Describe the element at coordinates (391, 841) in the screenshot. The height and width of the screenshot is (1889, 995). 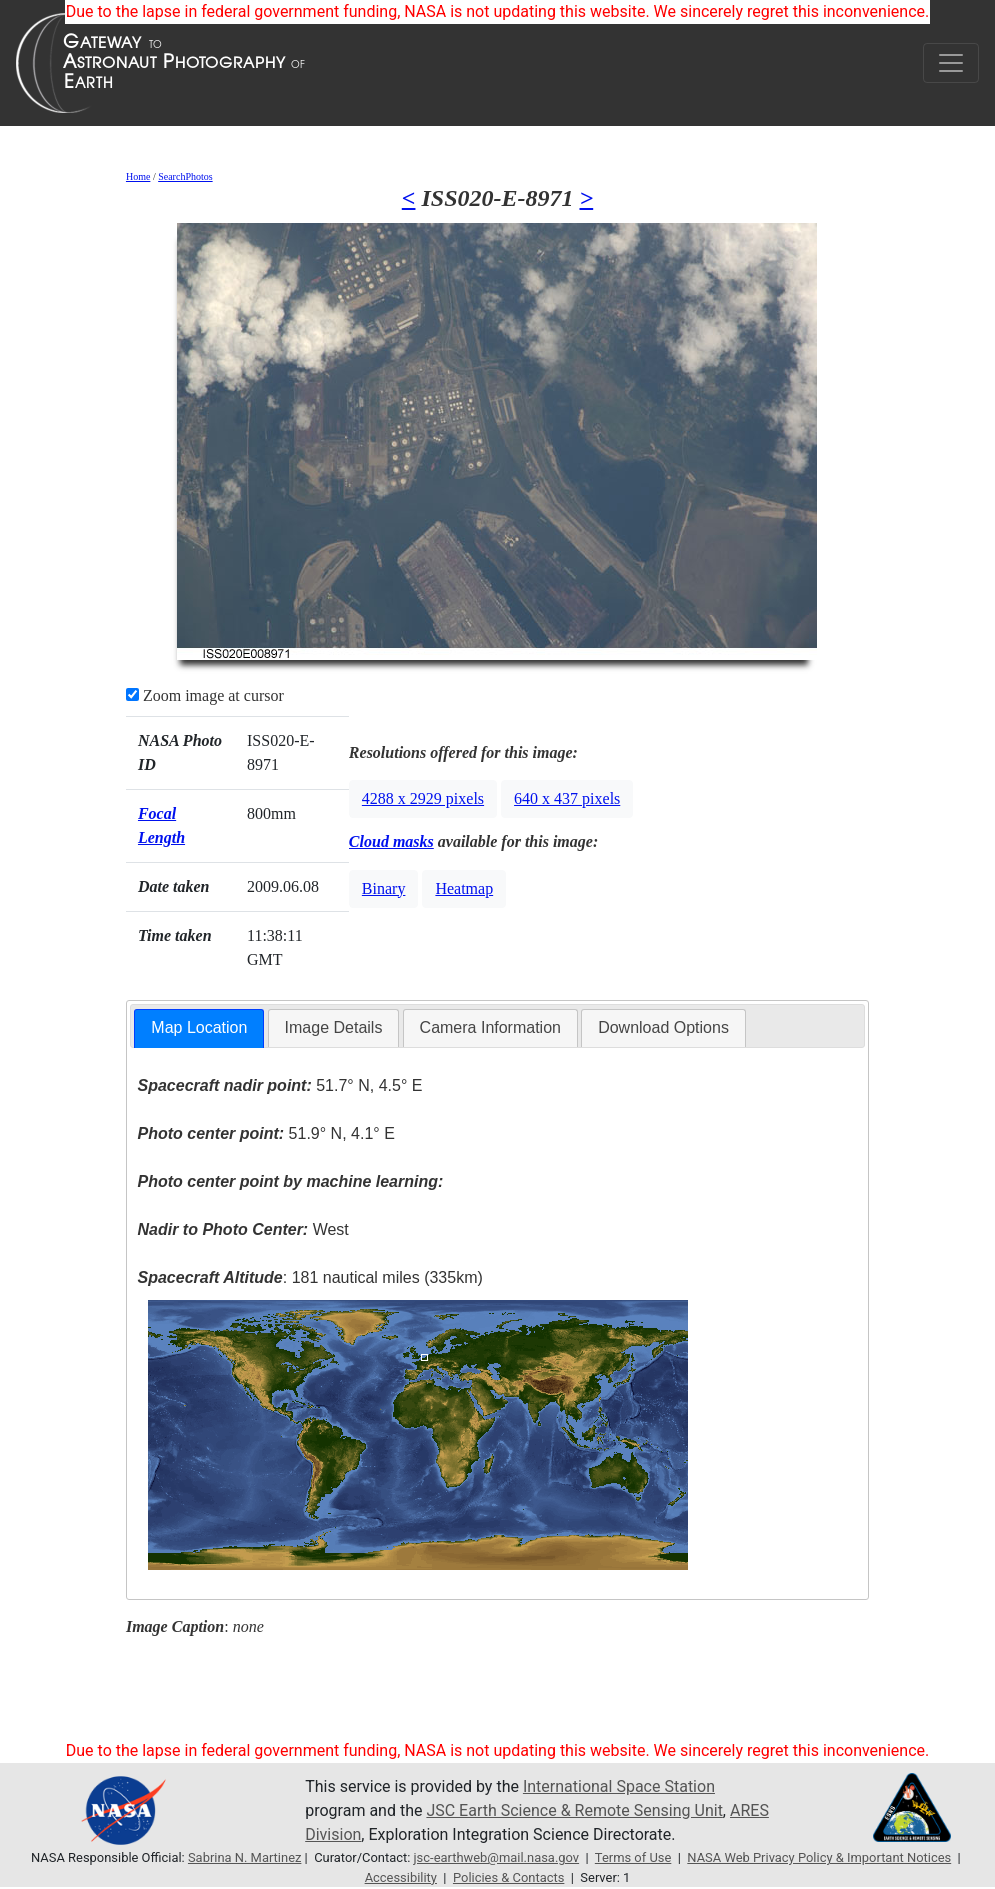
I see `Cloud masks` at that location.